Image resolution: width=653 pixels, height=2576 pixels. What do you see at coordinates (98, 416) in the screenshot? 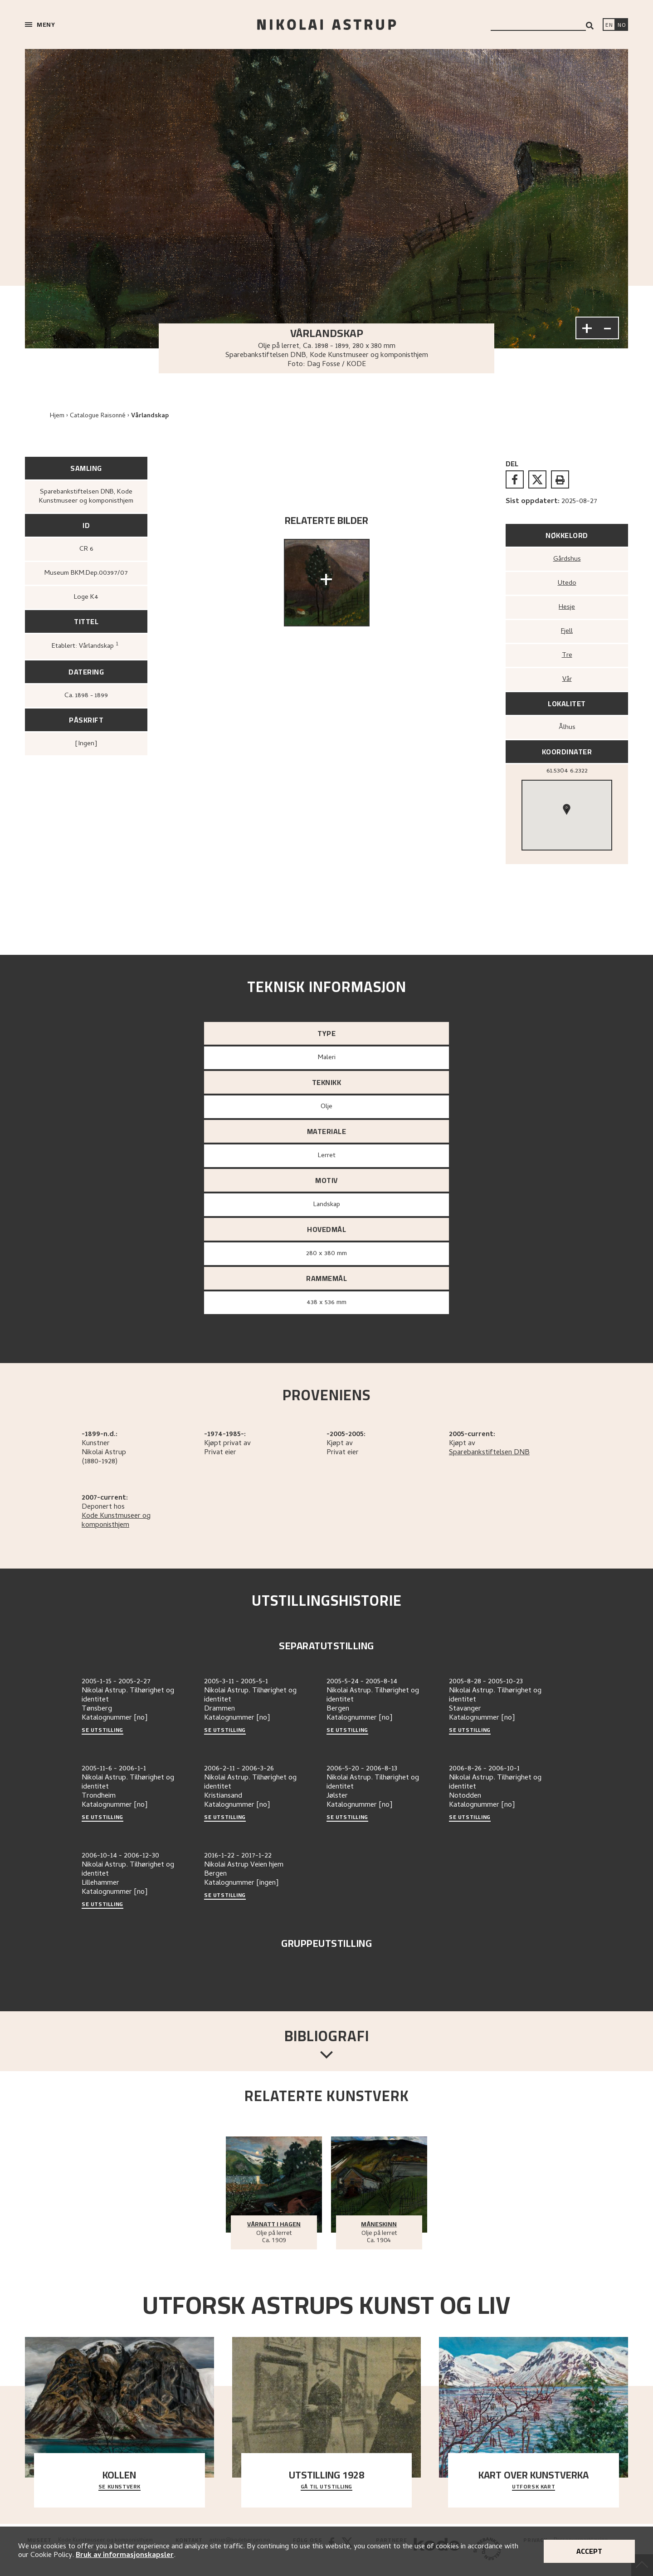
I see `Catalogue Raisonné` at bounding box center [98, 416].